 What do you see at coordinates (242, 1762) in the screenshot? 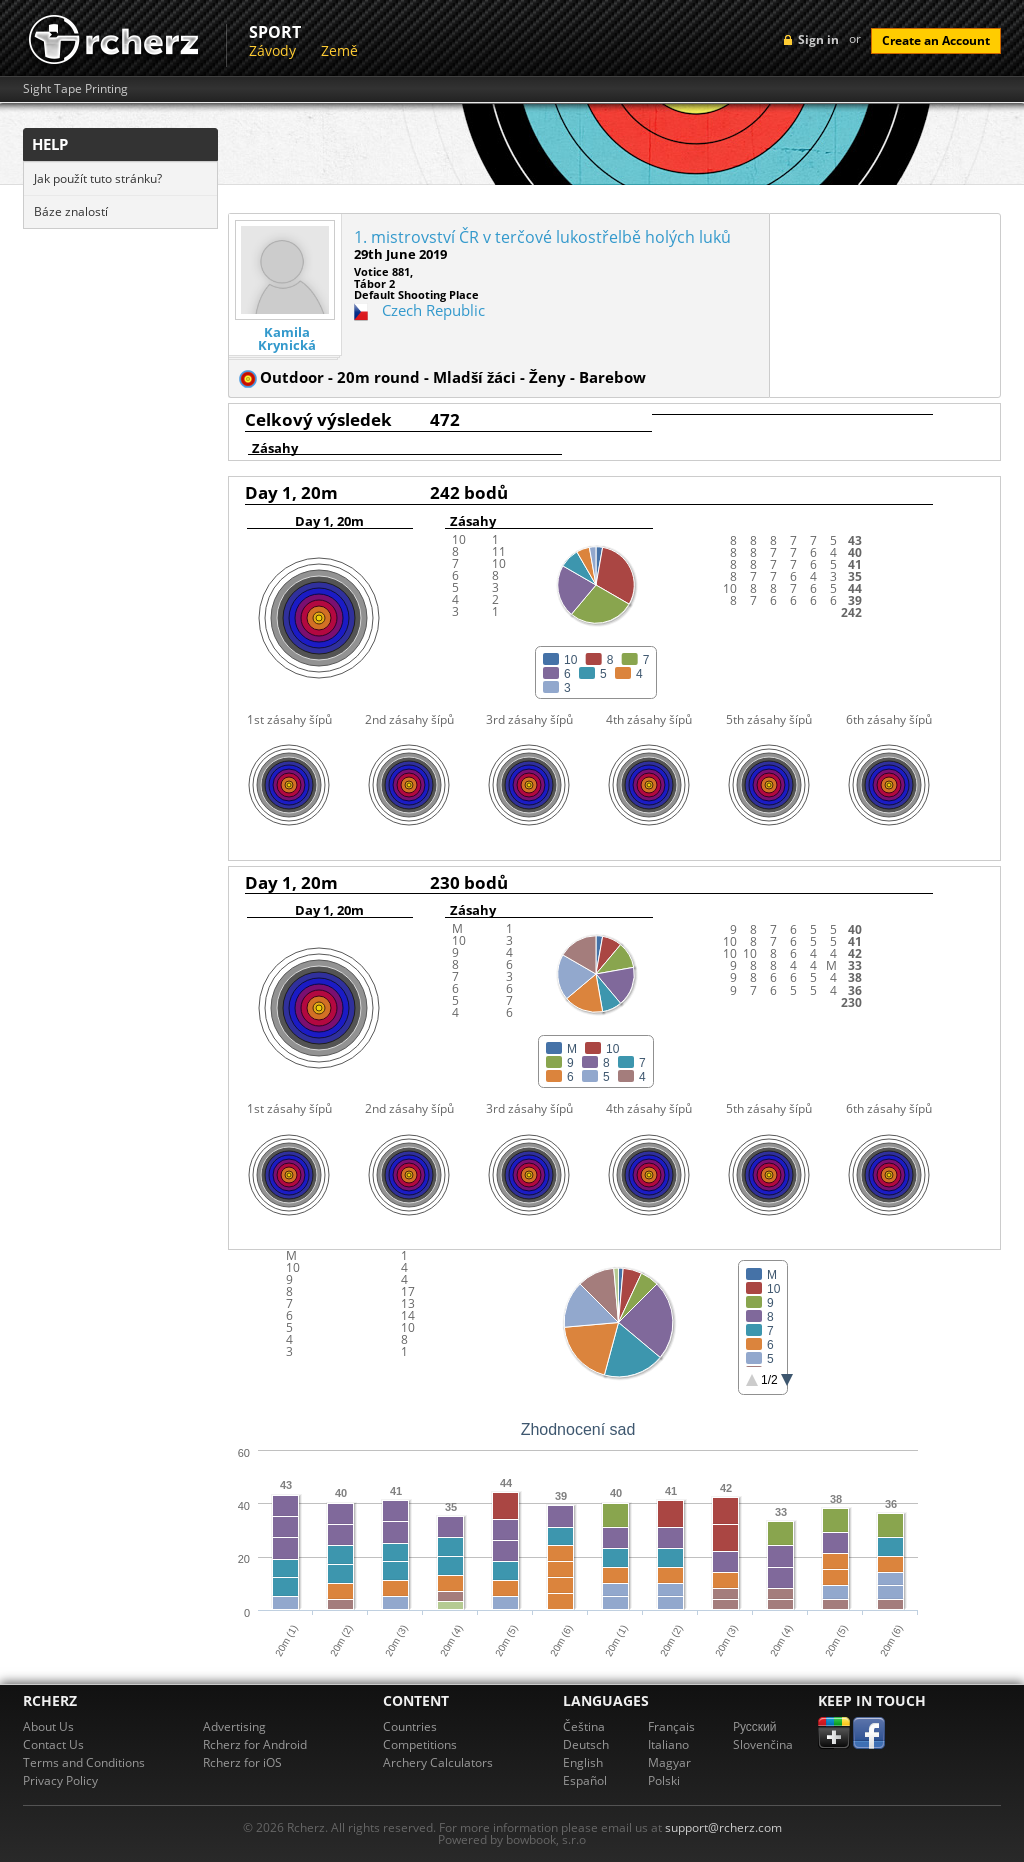
I see `Rcherz for iOS` at bounding box center [242, 1762].